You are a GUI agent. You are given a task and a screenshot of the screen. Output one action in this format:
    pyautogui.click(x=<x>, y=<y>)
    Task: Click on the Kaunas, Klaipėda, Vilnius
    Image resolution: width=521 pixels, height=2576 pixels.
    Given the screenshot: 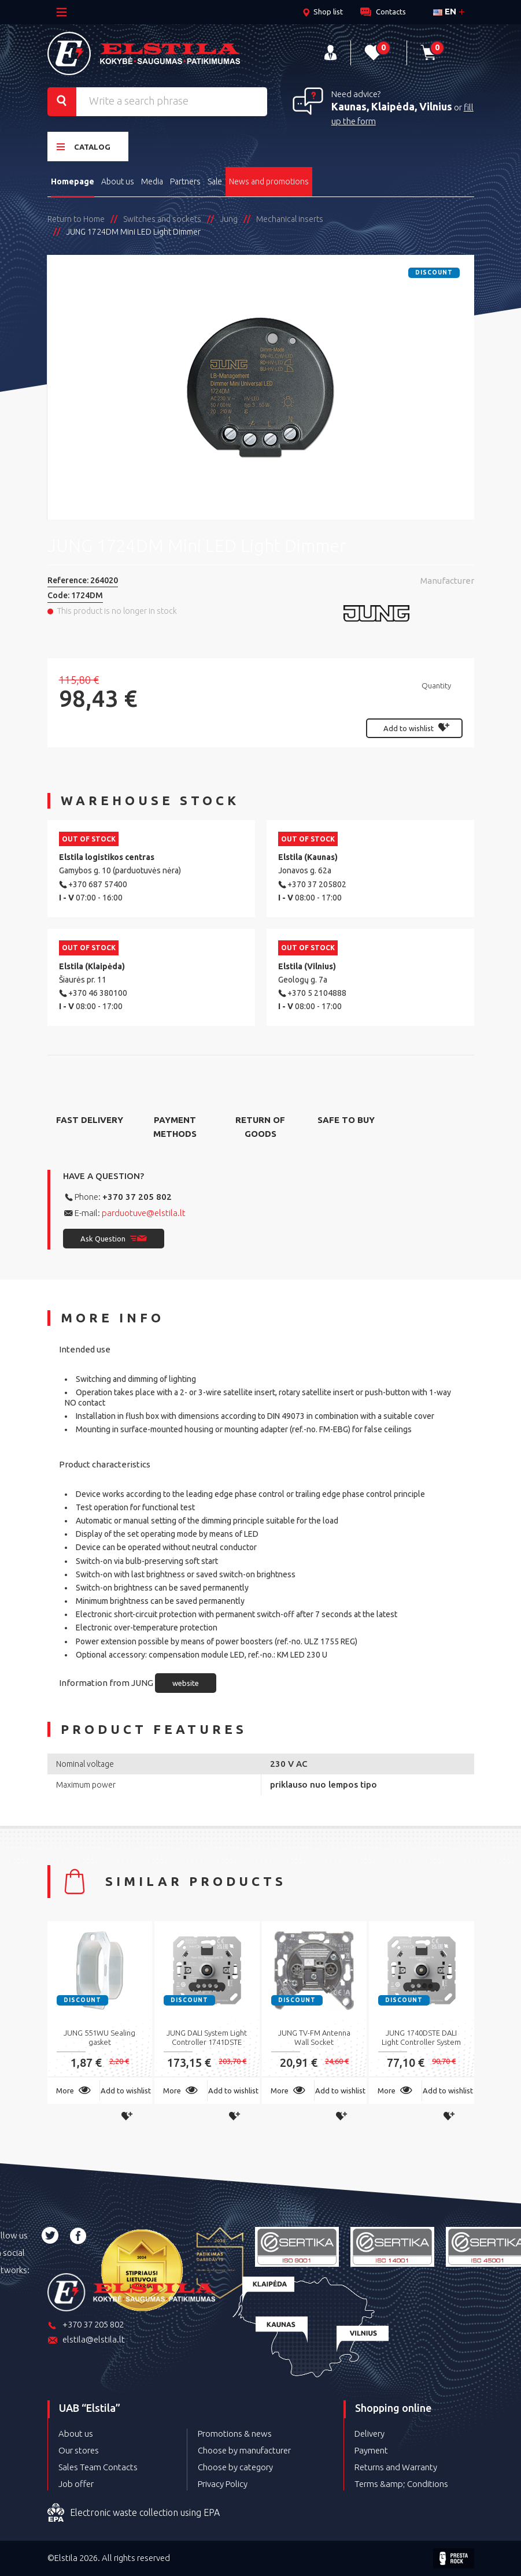 What is the action you would take?
    pyautogui.click(x=391, y=106)
    